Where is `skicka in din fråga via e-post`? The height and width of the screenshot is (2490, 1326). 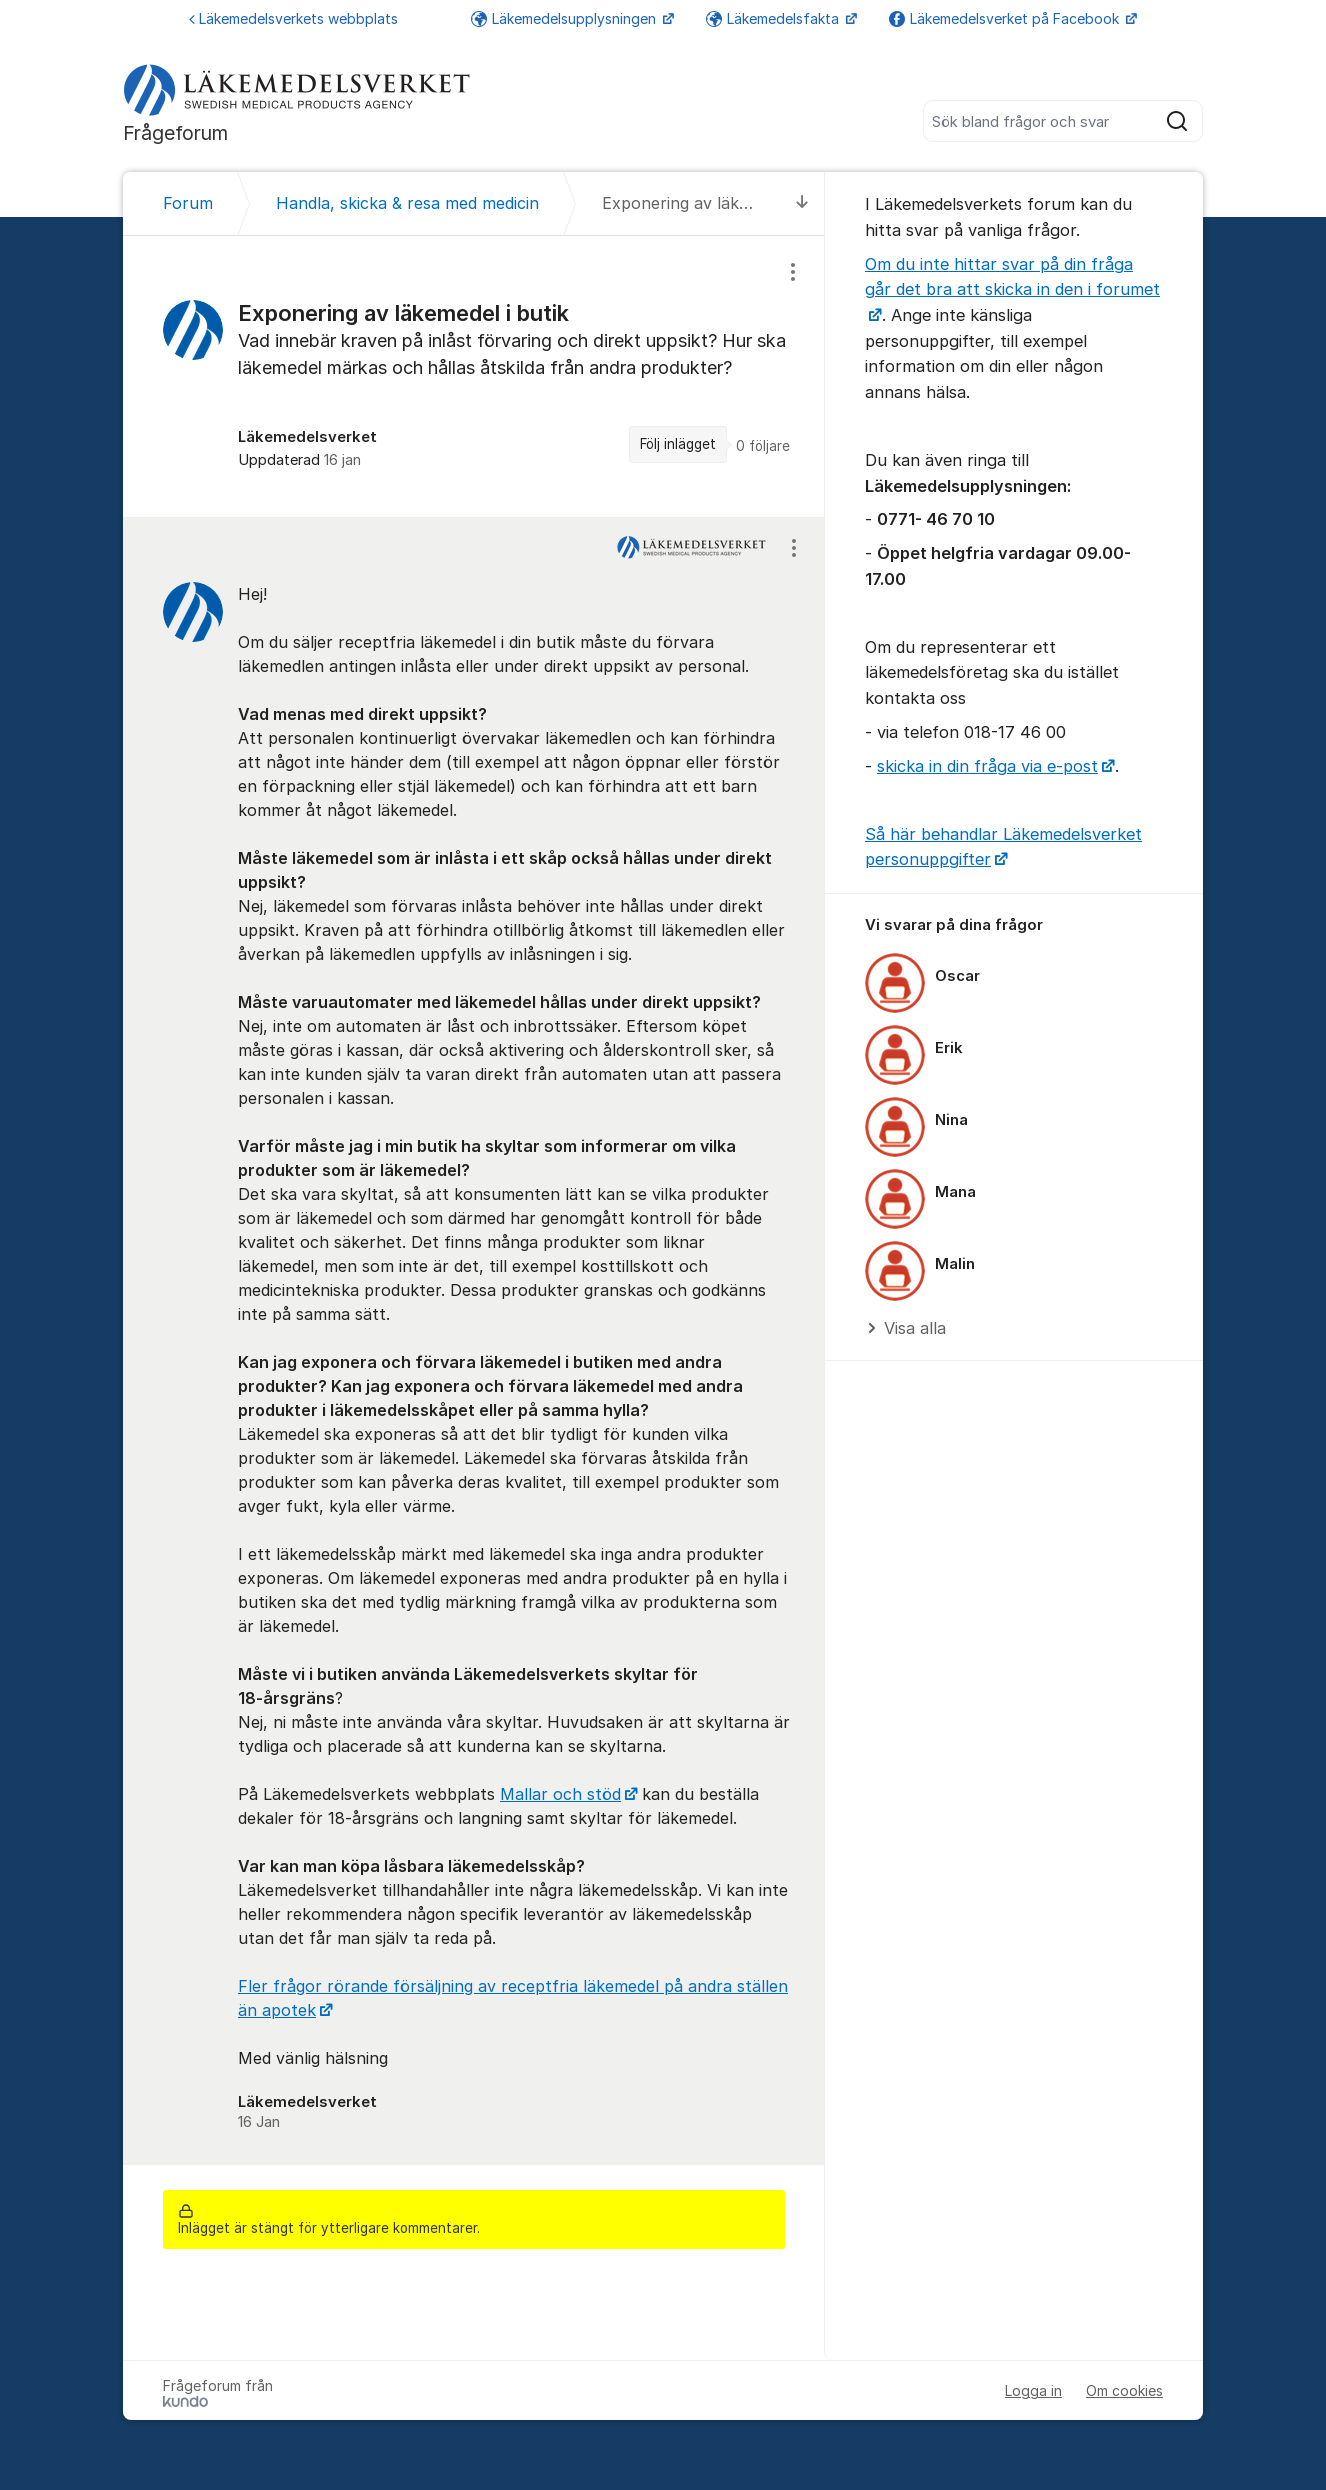
skicka in din fråga via e-post is located at coordinates (987, 766).